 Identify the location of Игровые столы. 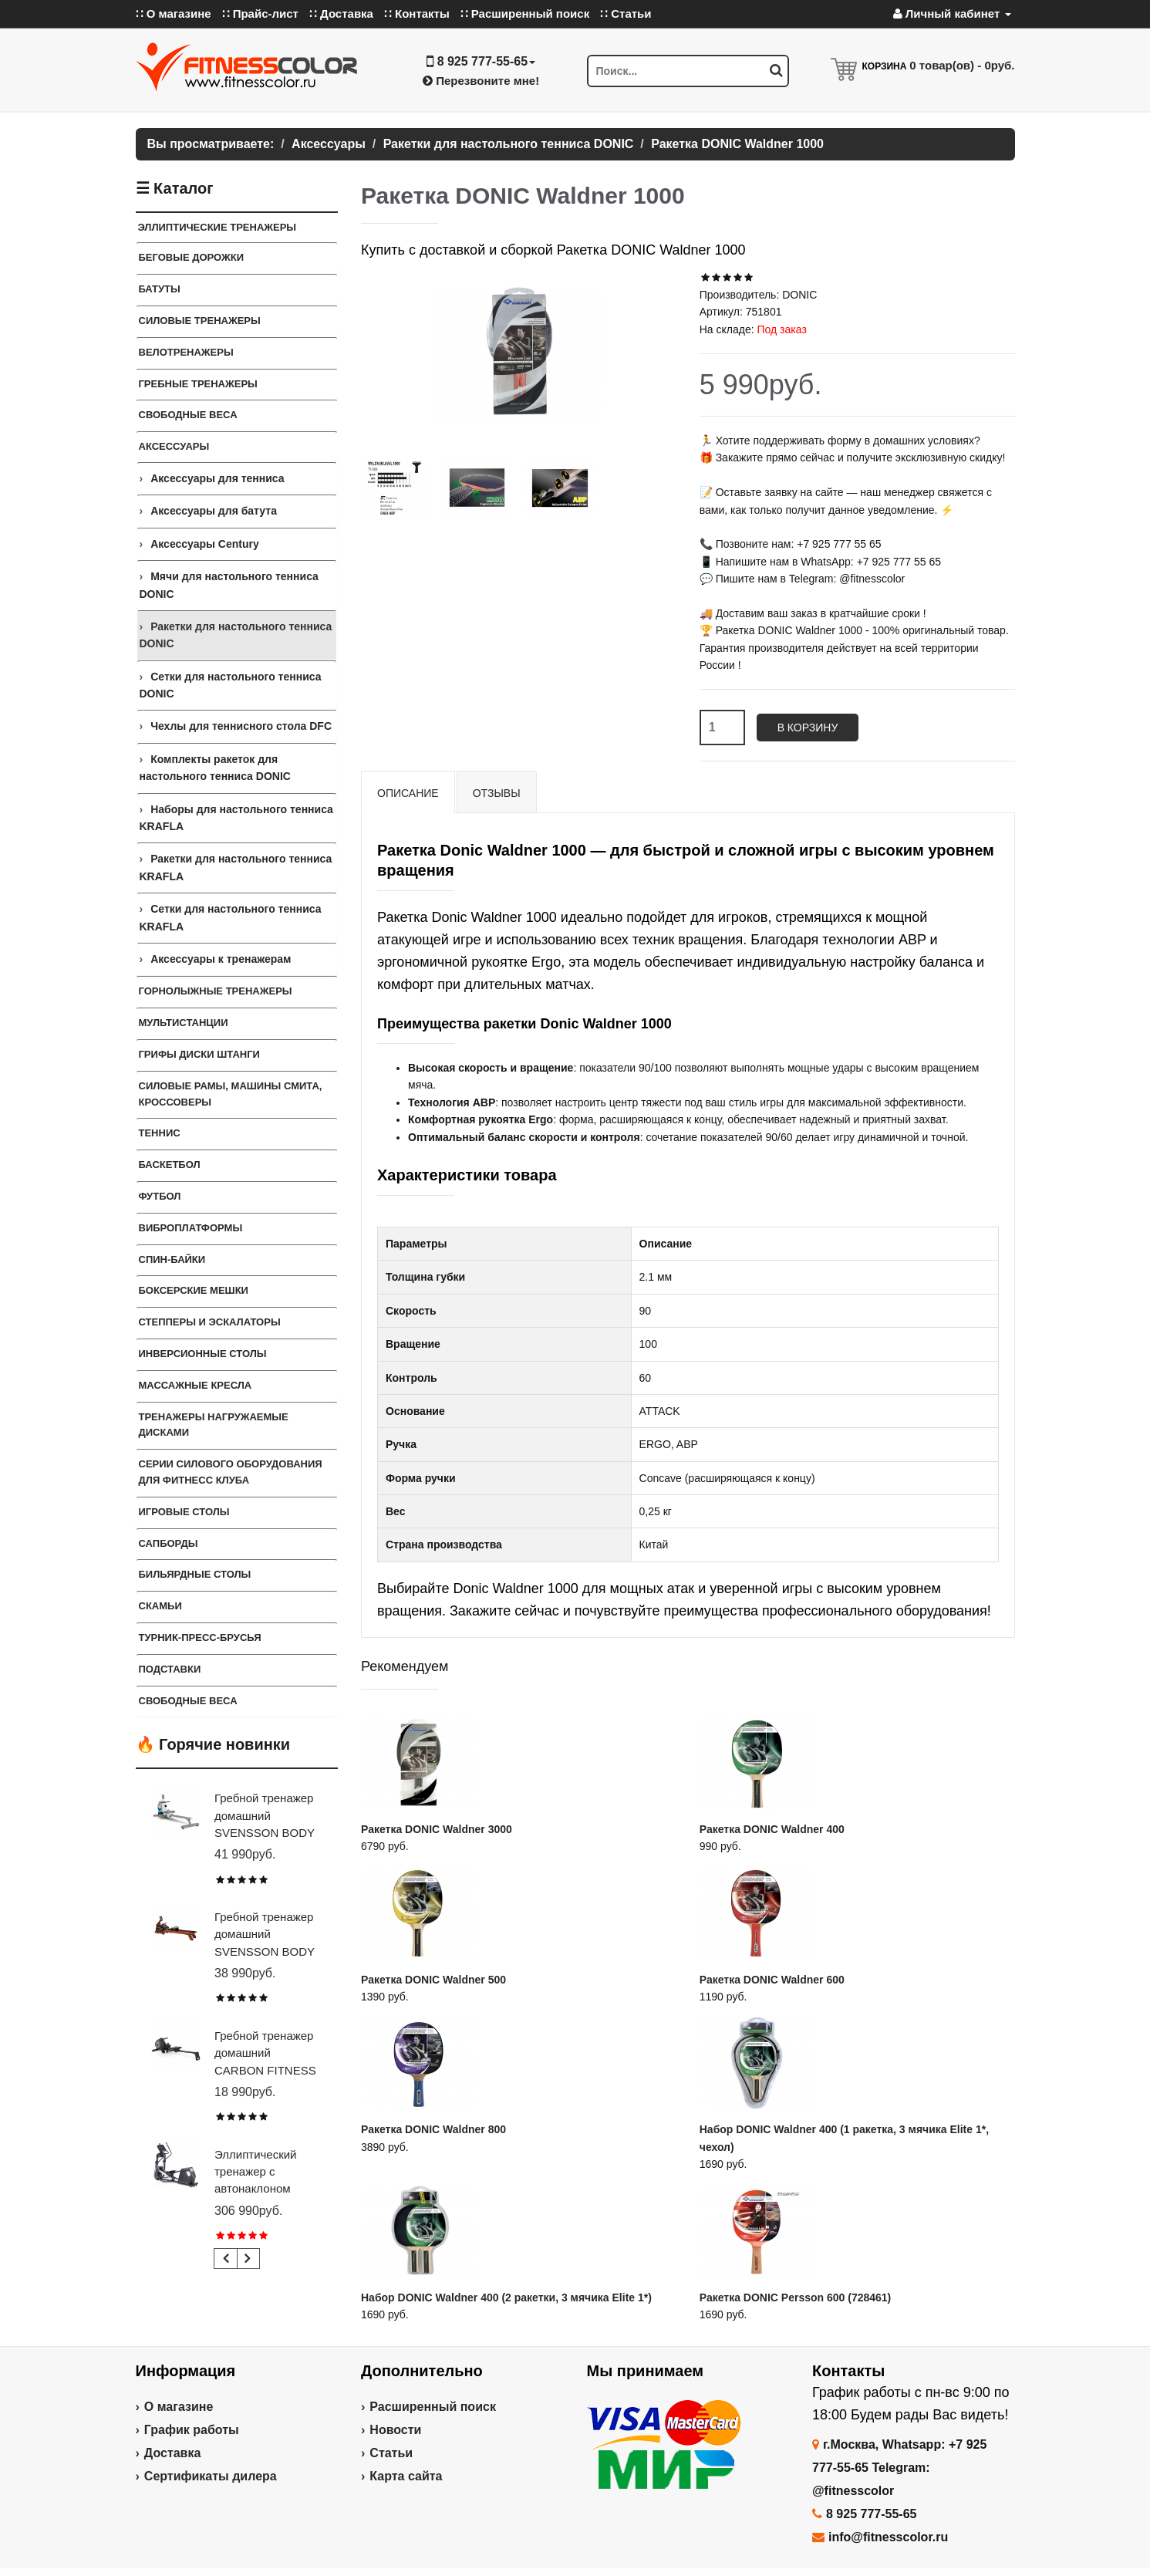
(184, 1512).